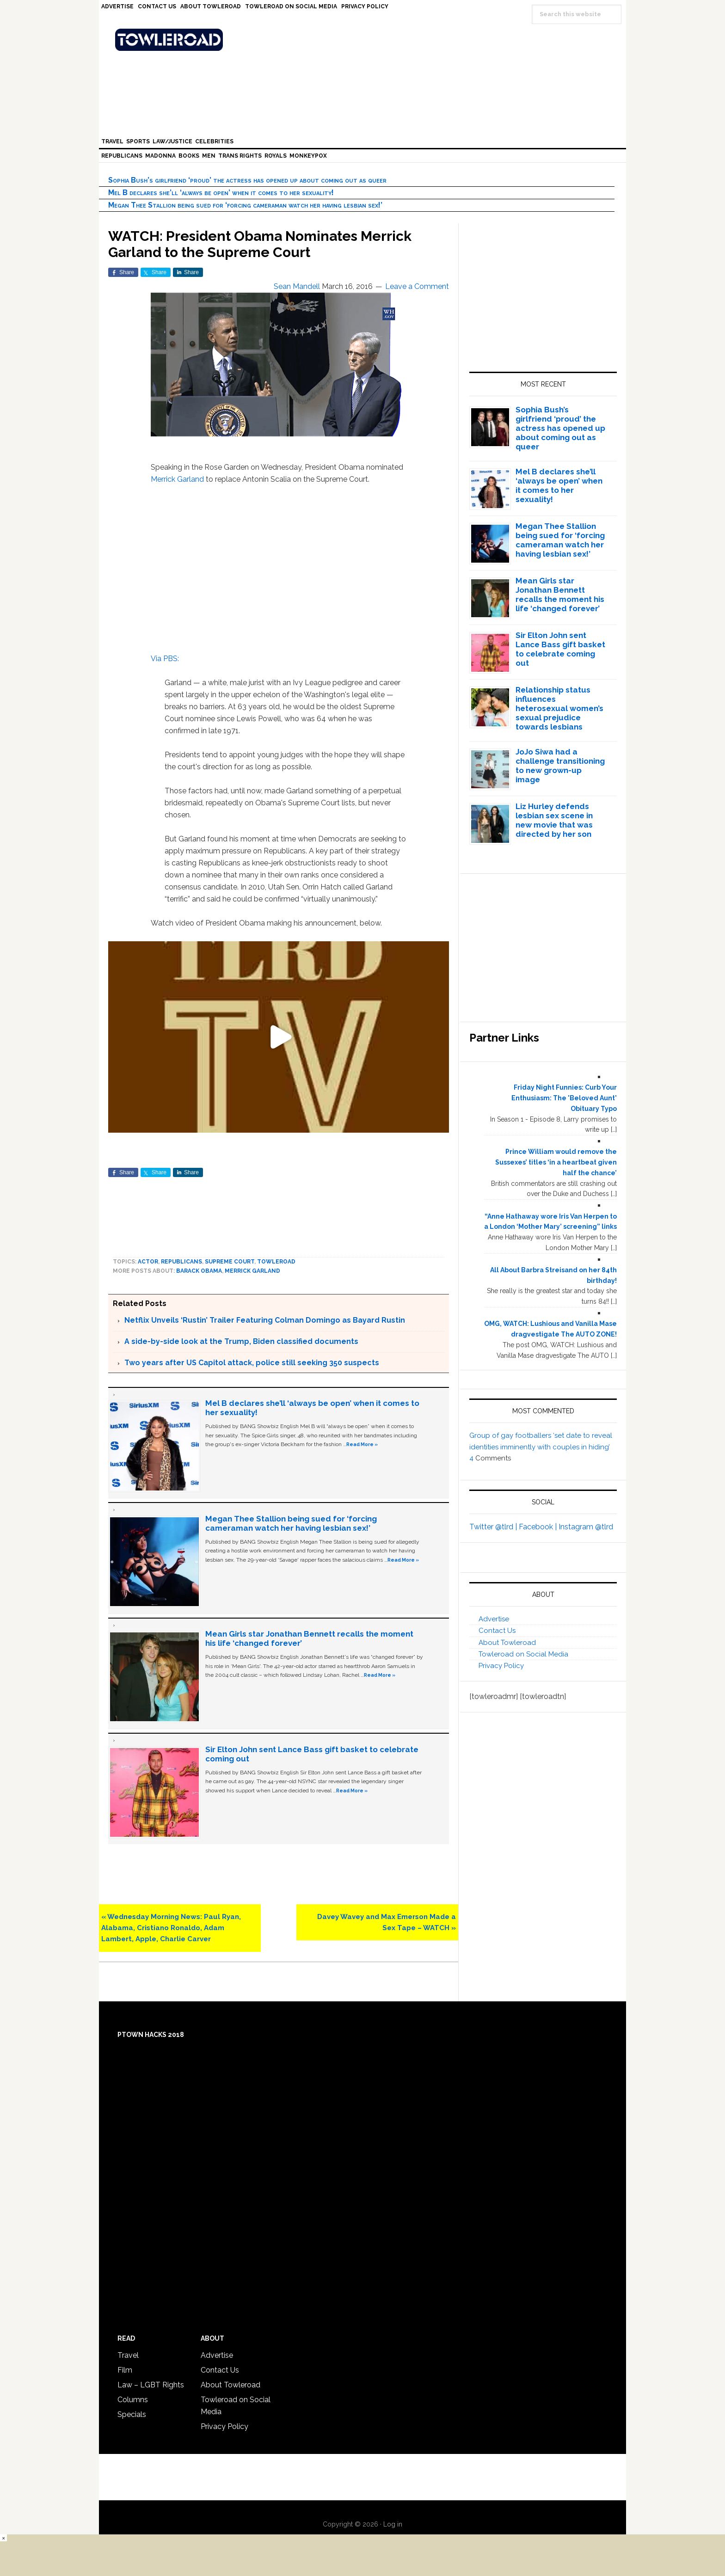 The image size is (725, 2576). Describe the element at coordinates (586, 1526) in the screenshot. I see `Instagram @tlrd` at that location.